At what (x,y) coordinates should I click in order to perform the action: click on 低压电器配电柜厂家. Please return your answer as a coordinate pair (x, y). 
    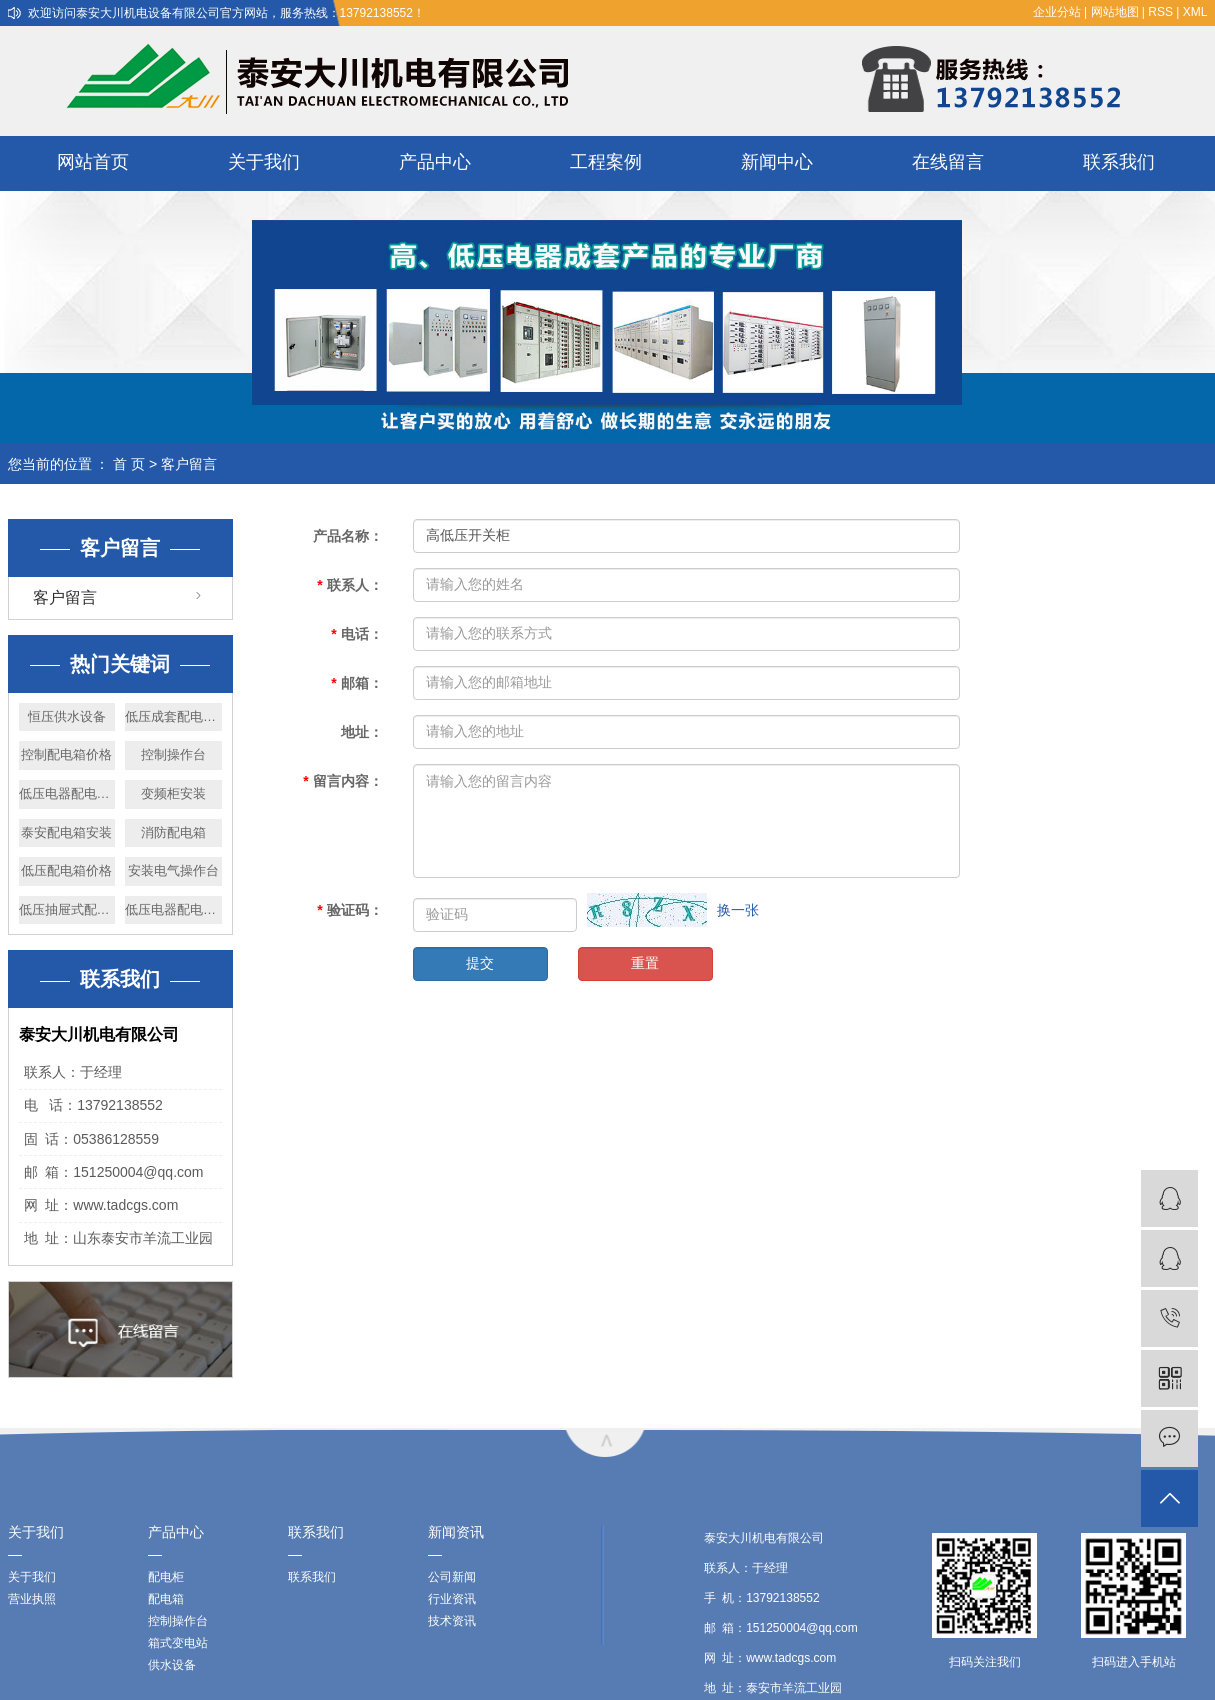
    Looking at the image, I should click on (67, 793).